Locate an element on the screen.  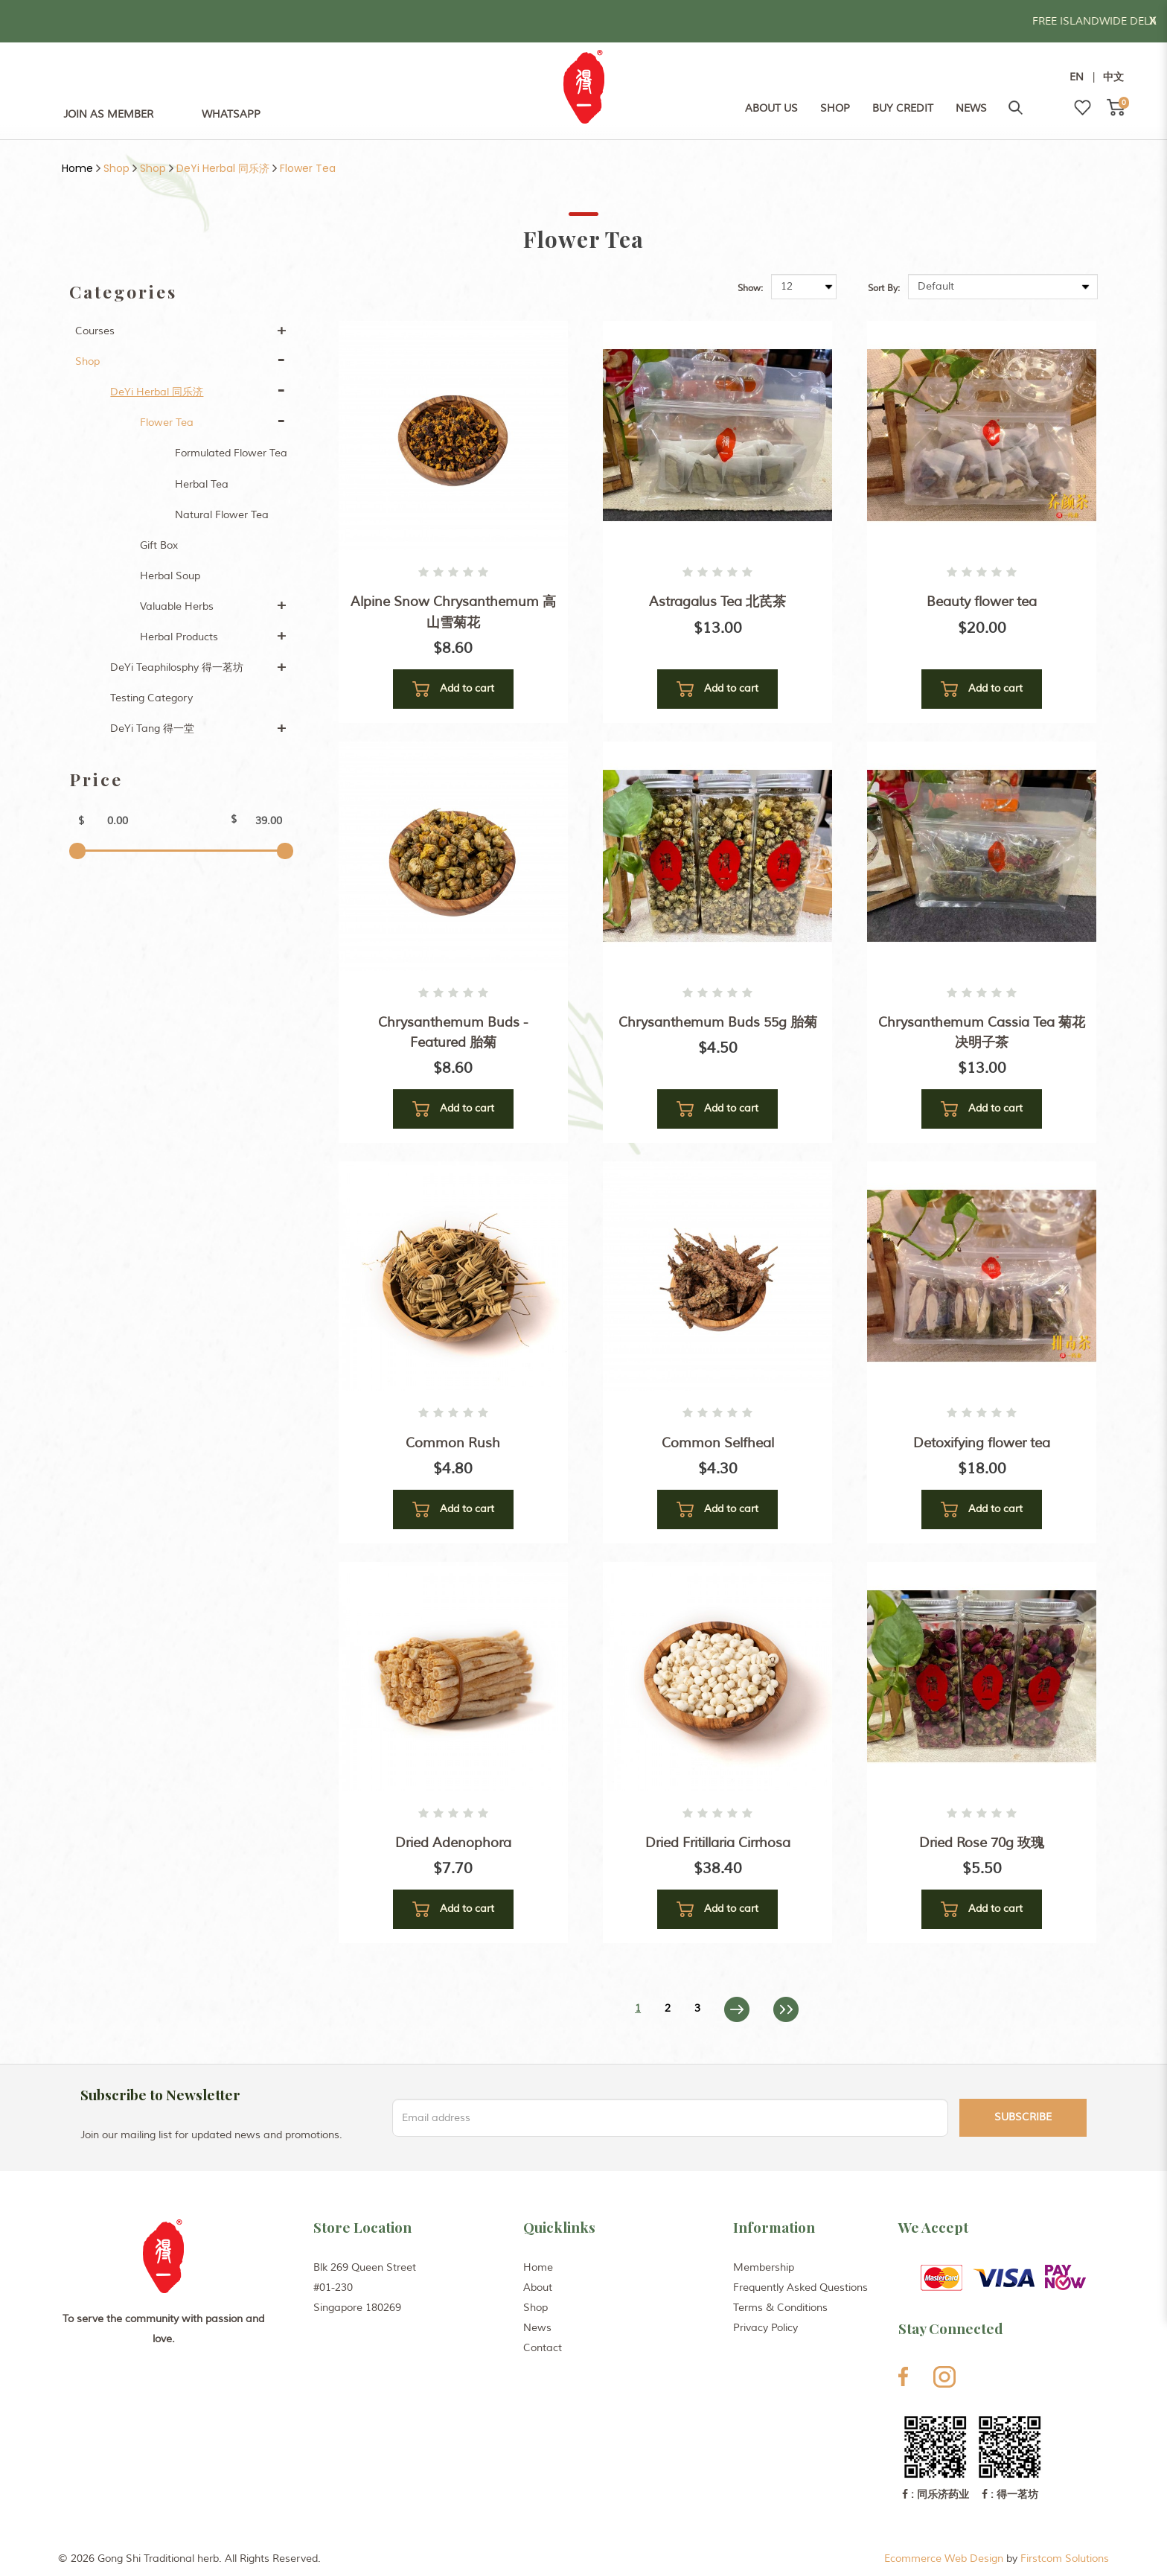
Gift Box is located at coordinates (159, 545).